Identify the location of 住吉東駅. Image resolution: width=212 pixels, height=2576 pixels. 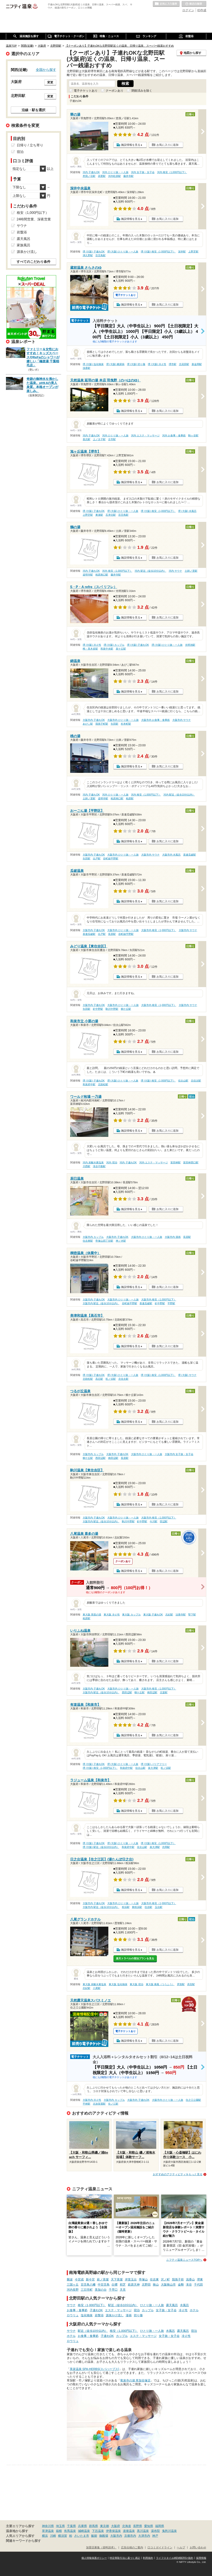
(88, 1240).